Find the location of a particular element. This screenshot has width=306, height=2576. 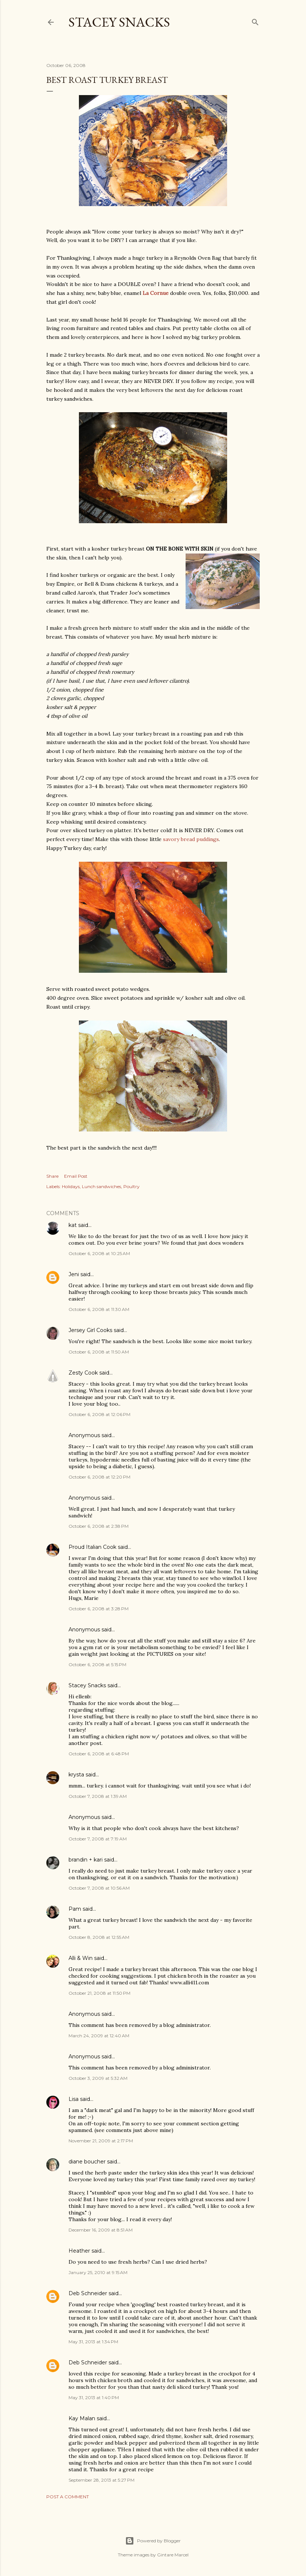

October 3, 2009 at 5:32 AM is located at coordinates (98, 2078).